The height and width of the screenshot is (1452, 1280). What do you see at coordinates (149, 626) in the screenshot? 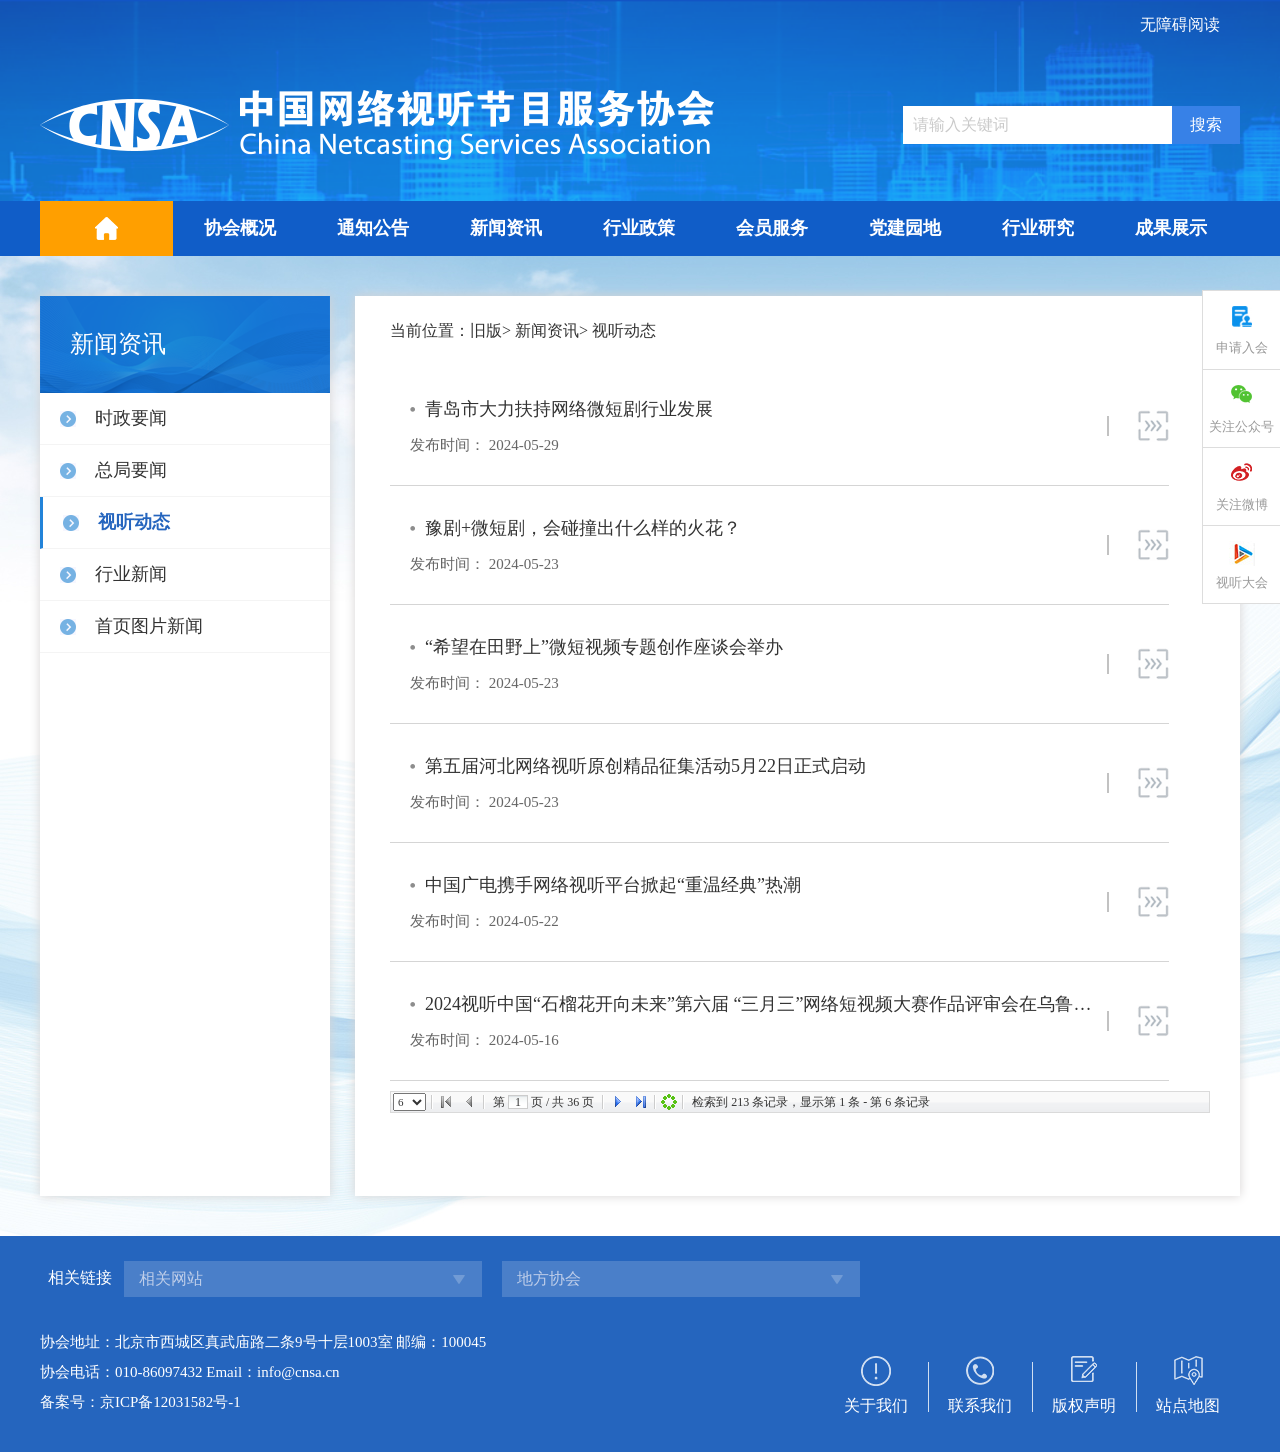
I see `首页图片新闻` at bounding box center [149, 626].